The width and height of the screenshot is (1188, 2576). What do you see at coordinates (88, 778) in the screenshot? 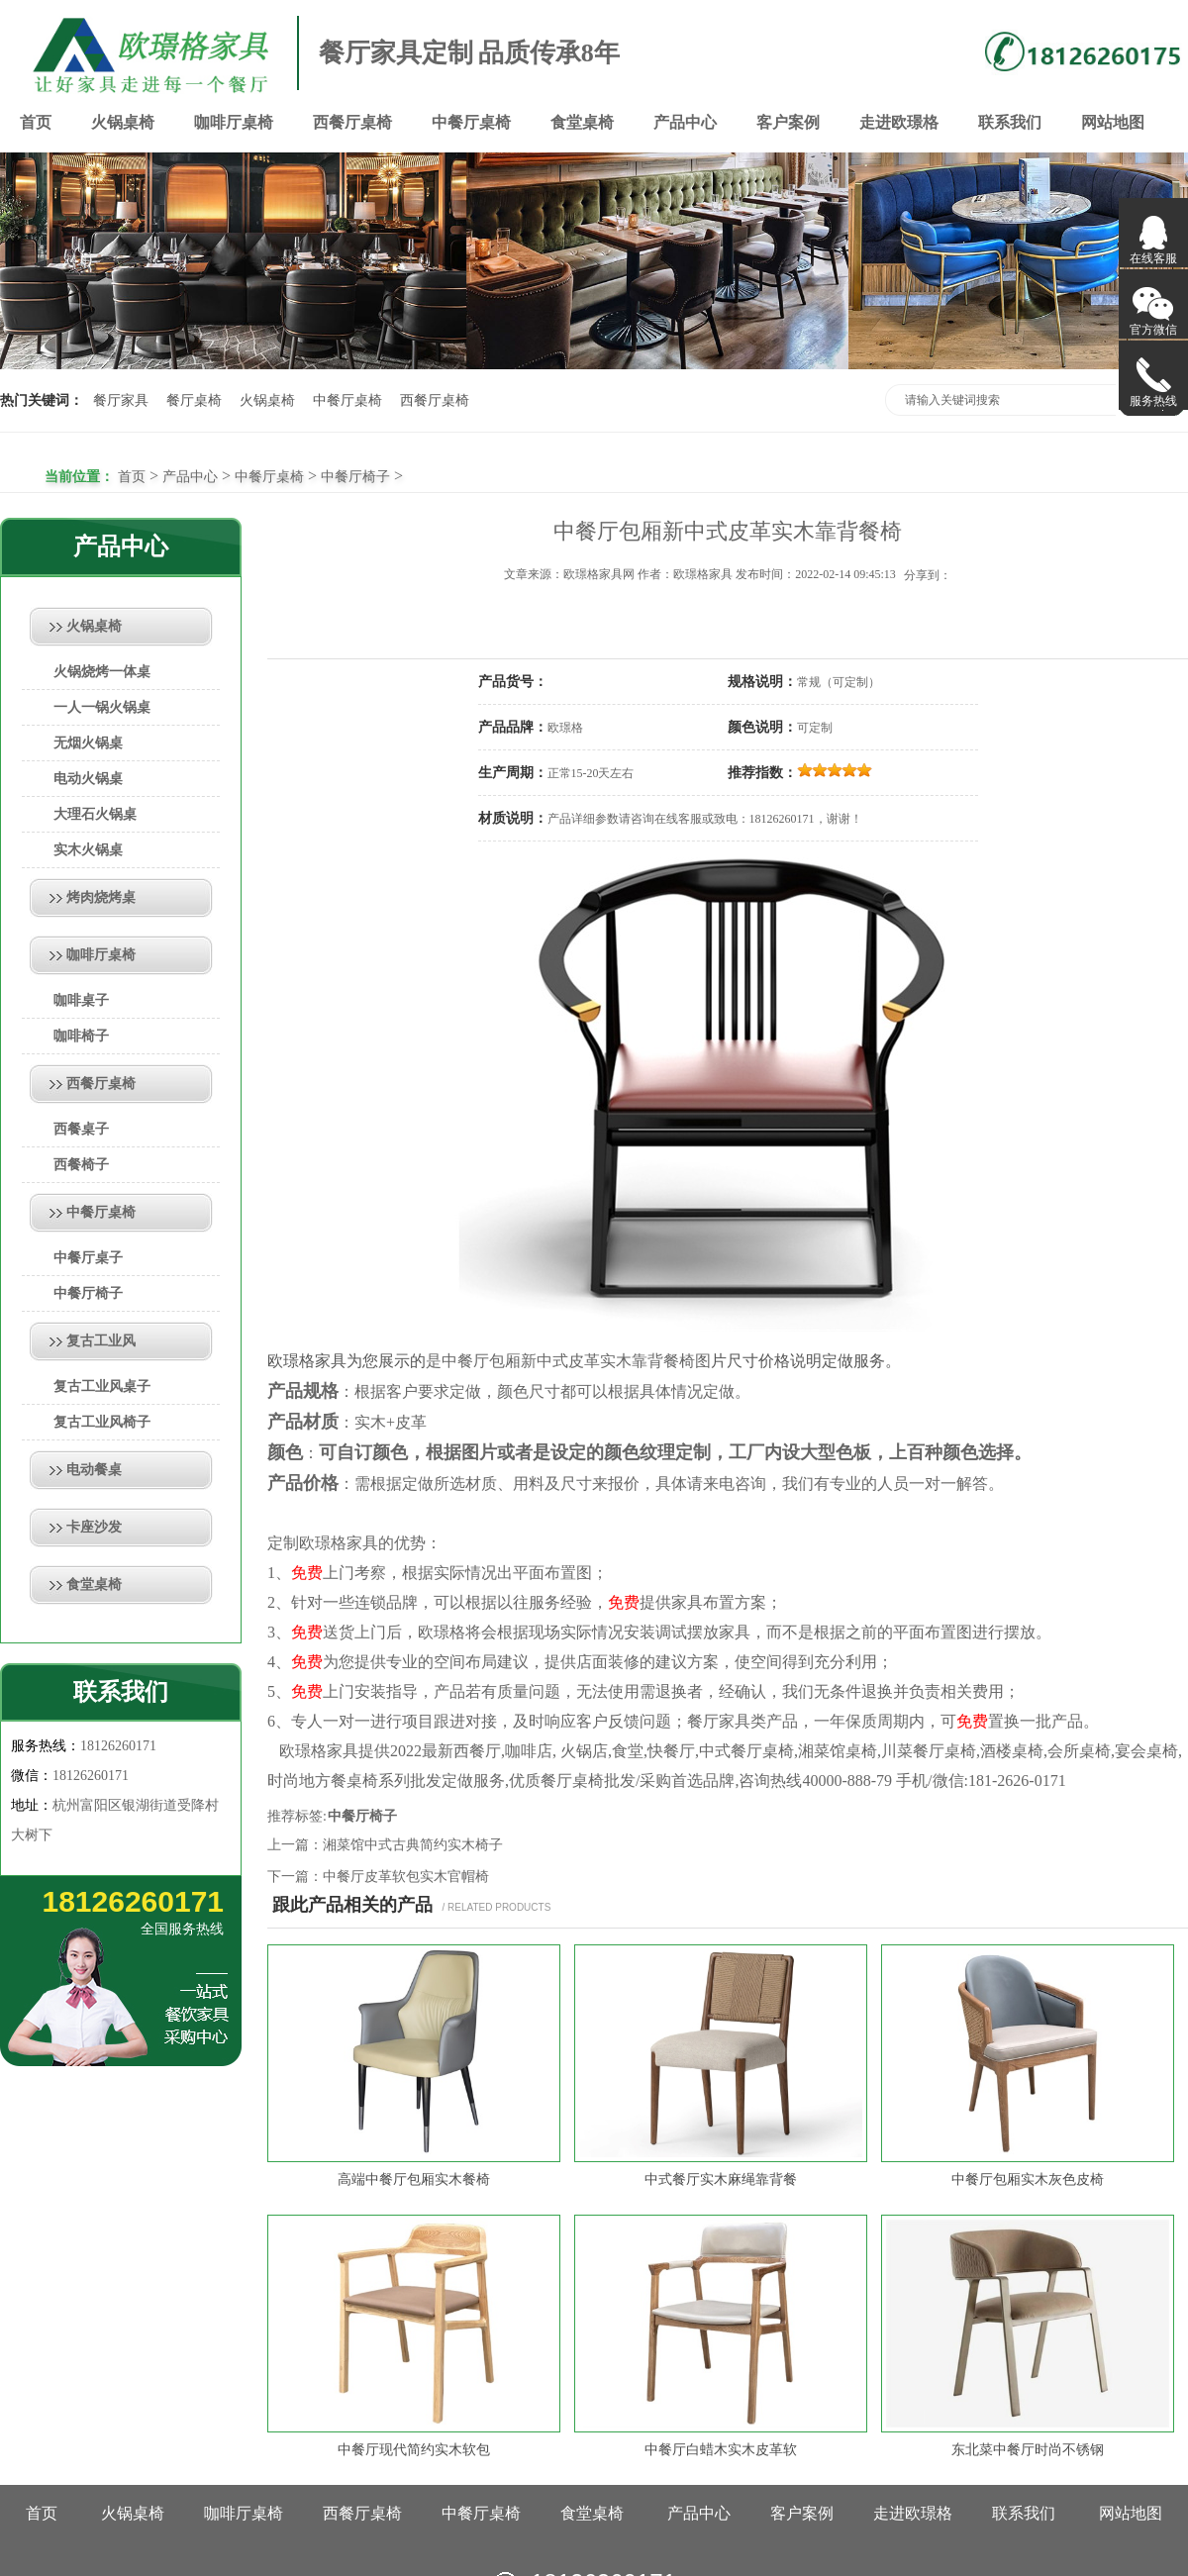
I see `电动火锅桌` at bounding box center [88, 778].